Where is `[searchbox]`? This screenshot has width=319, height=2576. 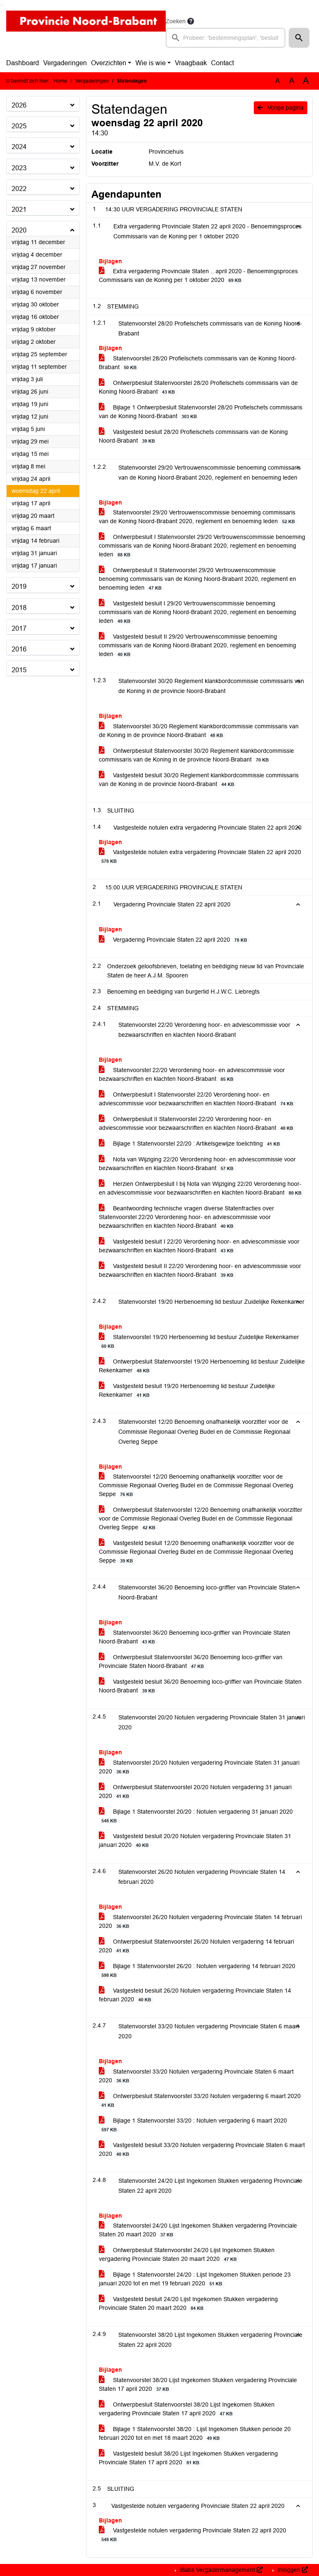
[searchbox] is located at coordinates (225, 38).